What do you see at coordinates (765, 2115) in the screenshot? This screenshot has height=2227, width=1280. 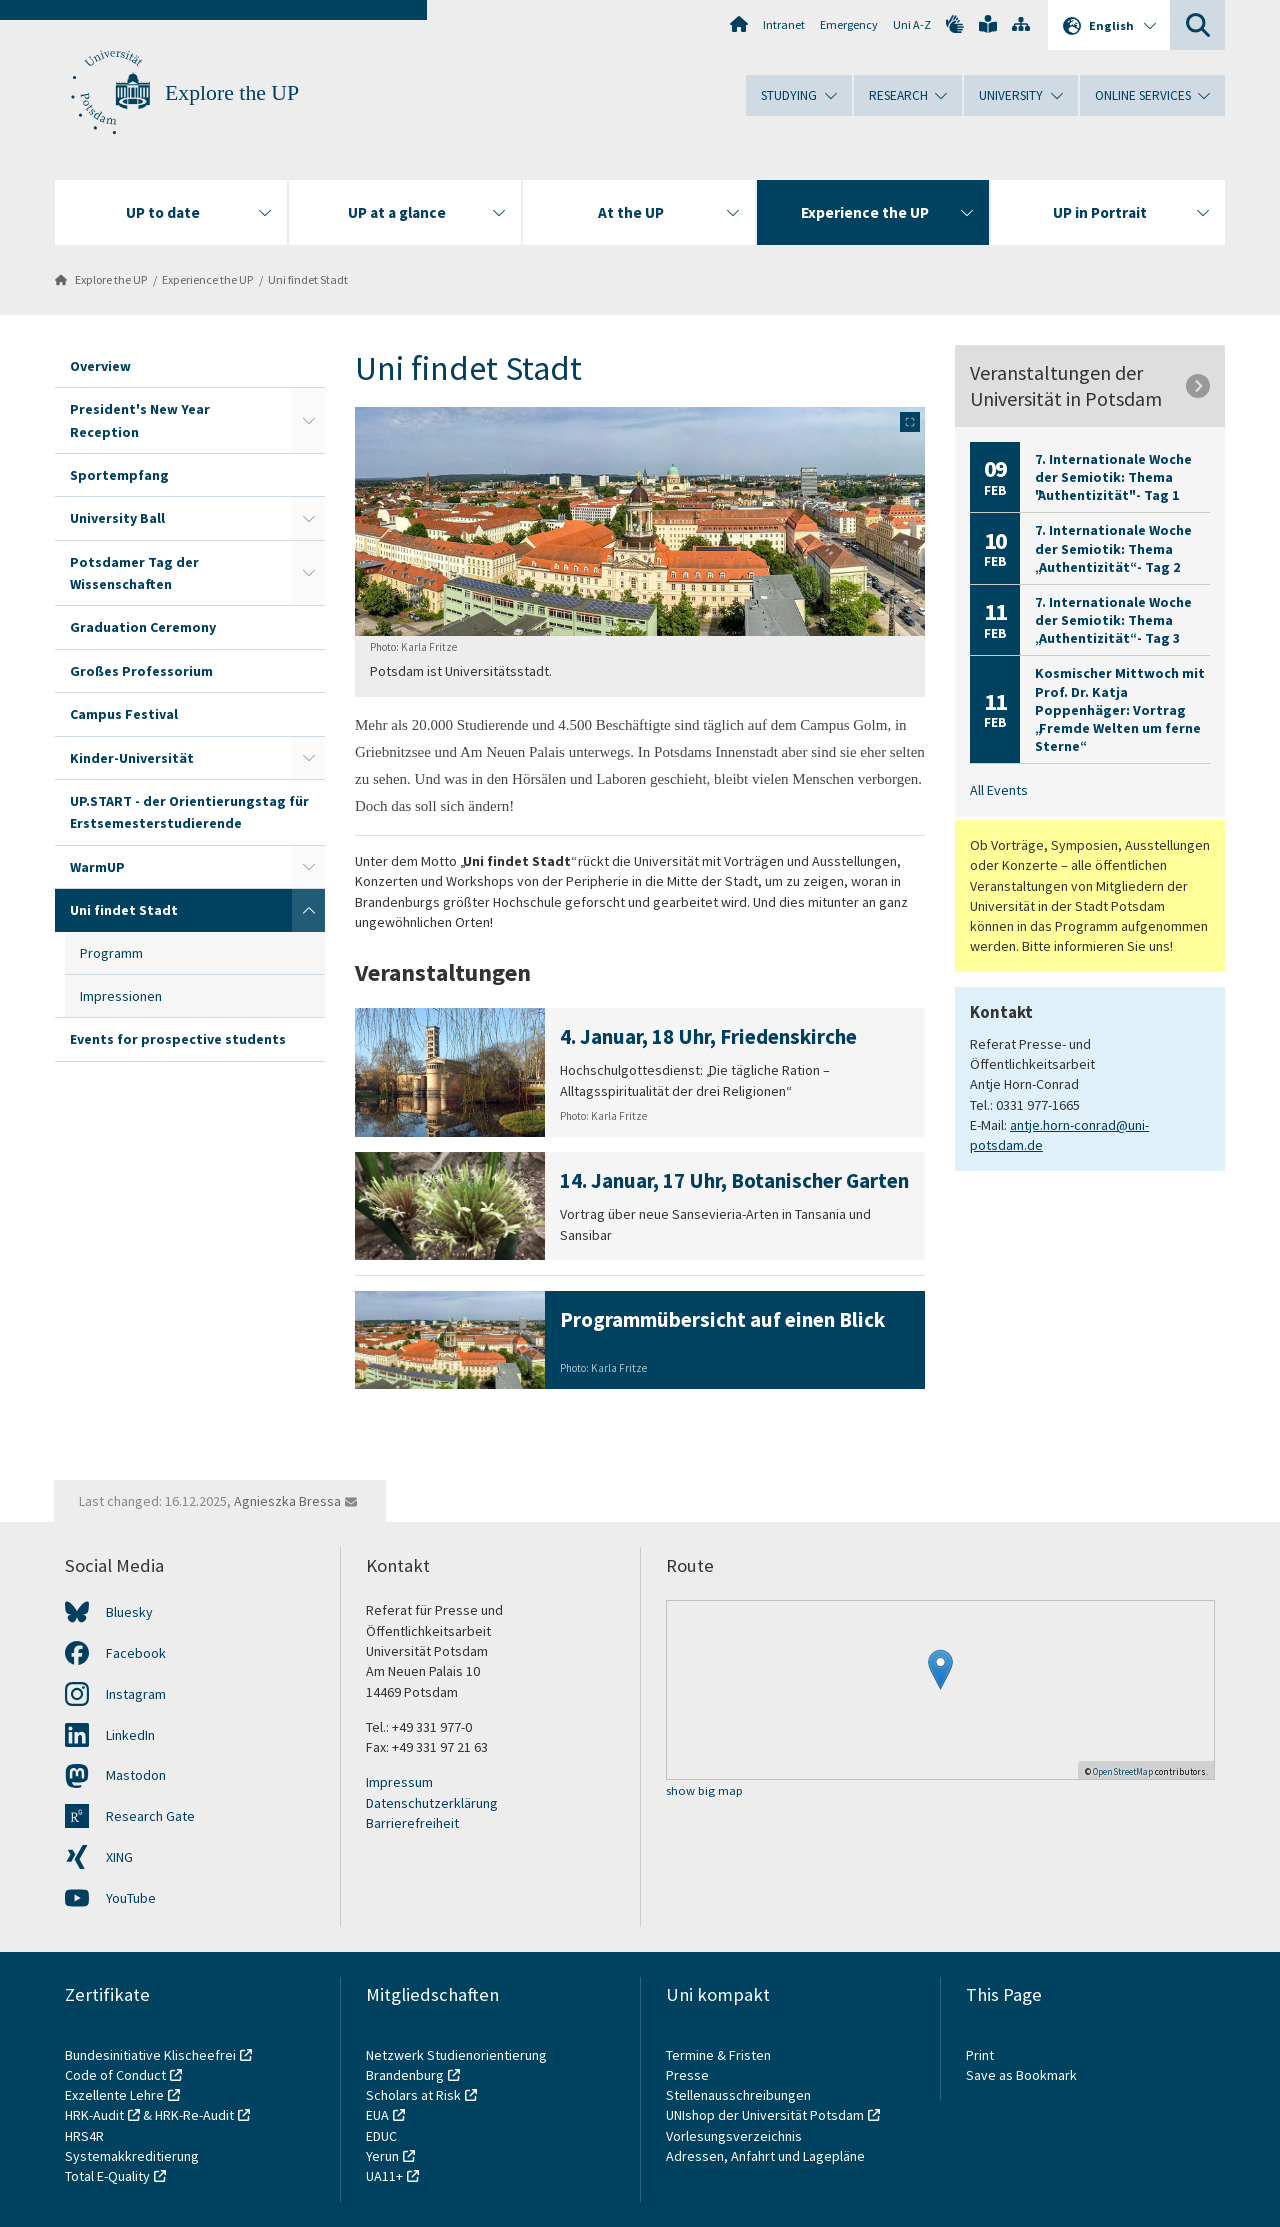 I see `UNIshop der Universität Potsdam` at bounding box center [765, 2115].